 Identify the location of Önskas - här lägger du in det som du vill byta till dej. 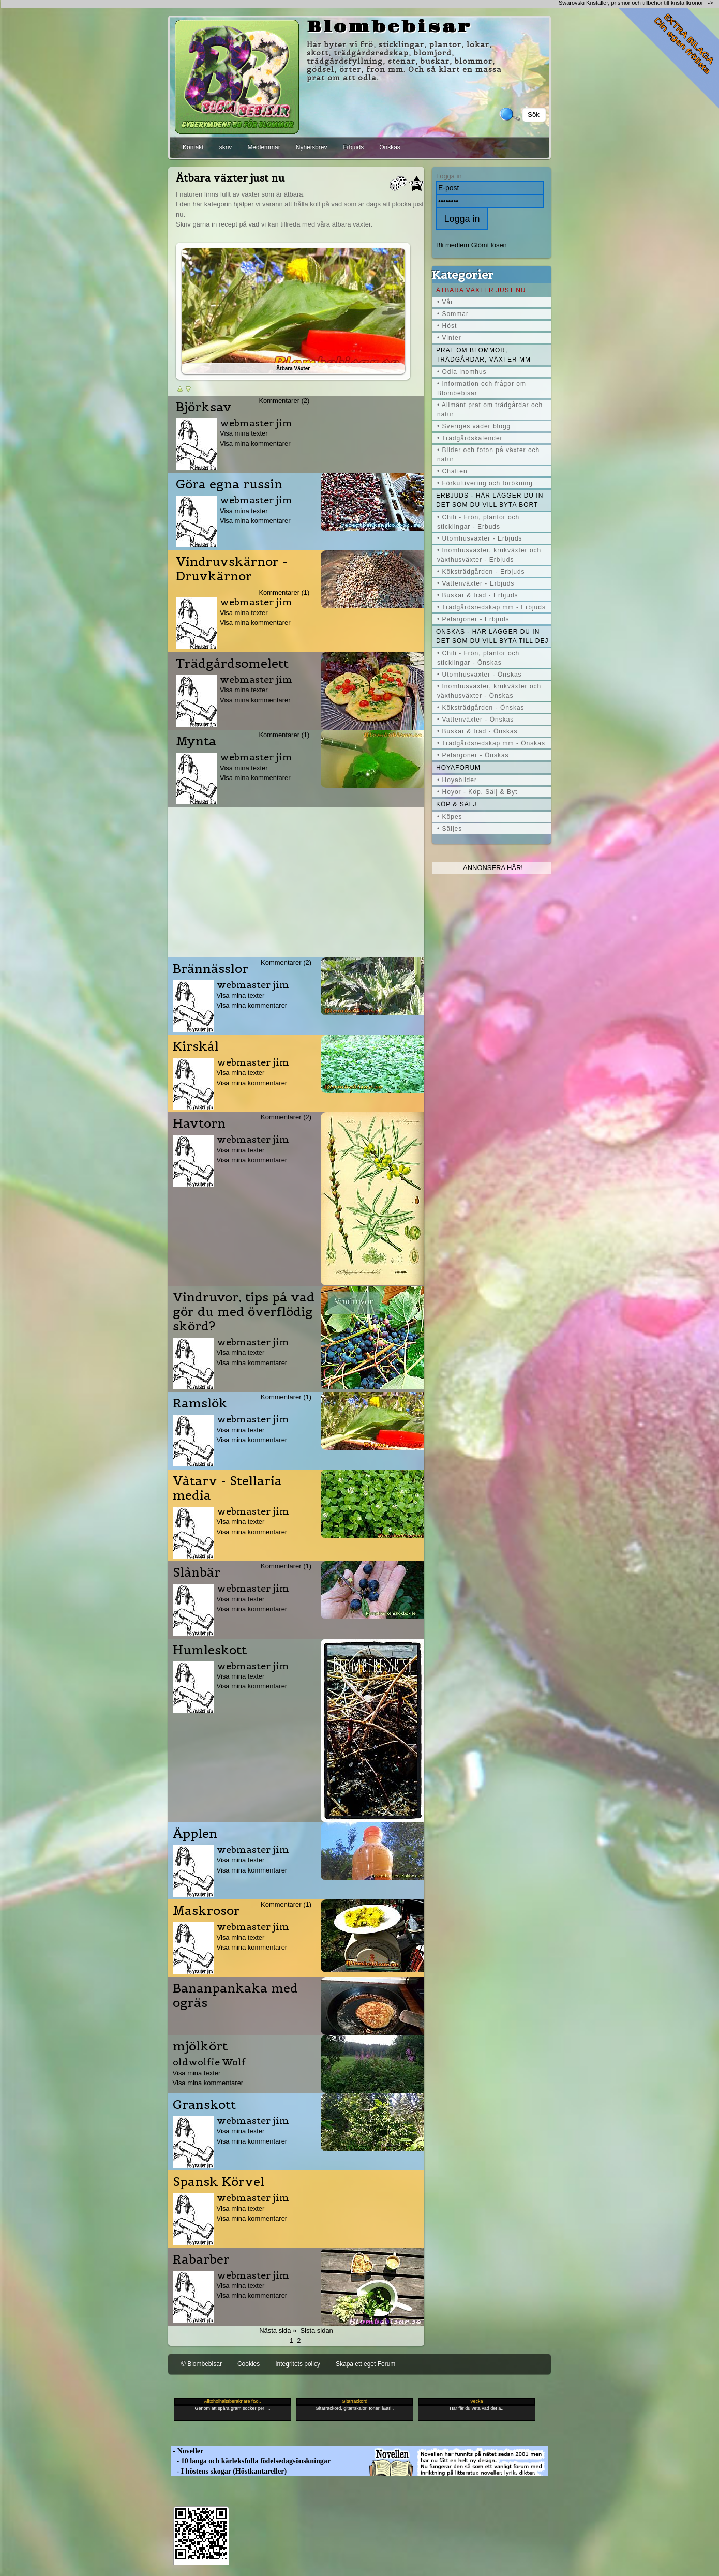
(492, 636).